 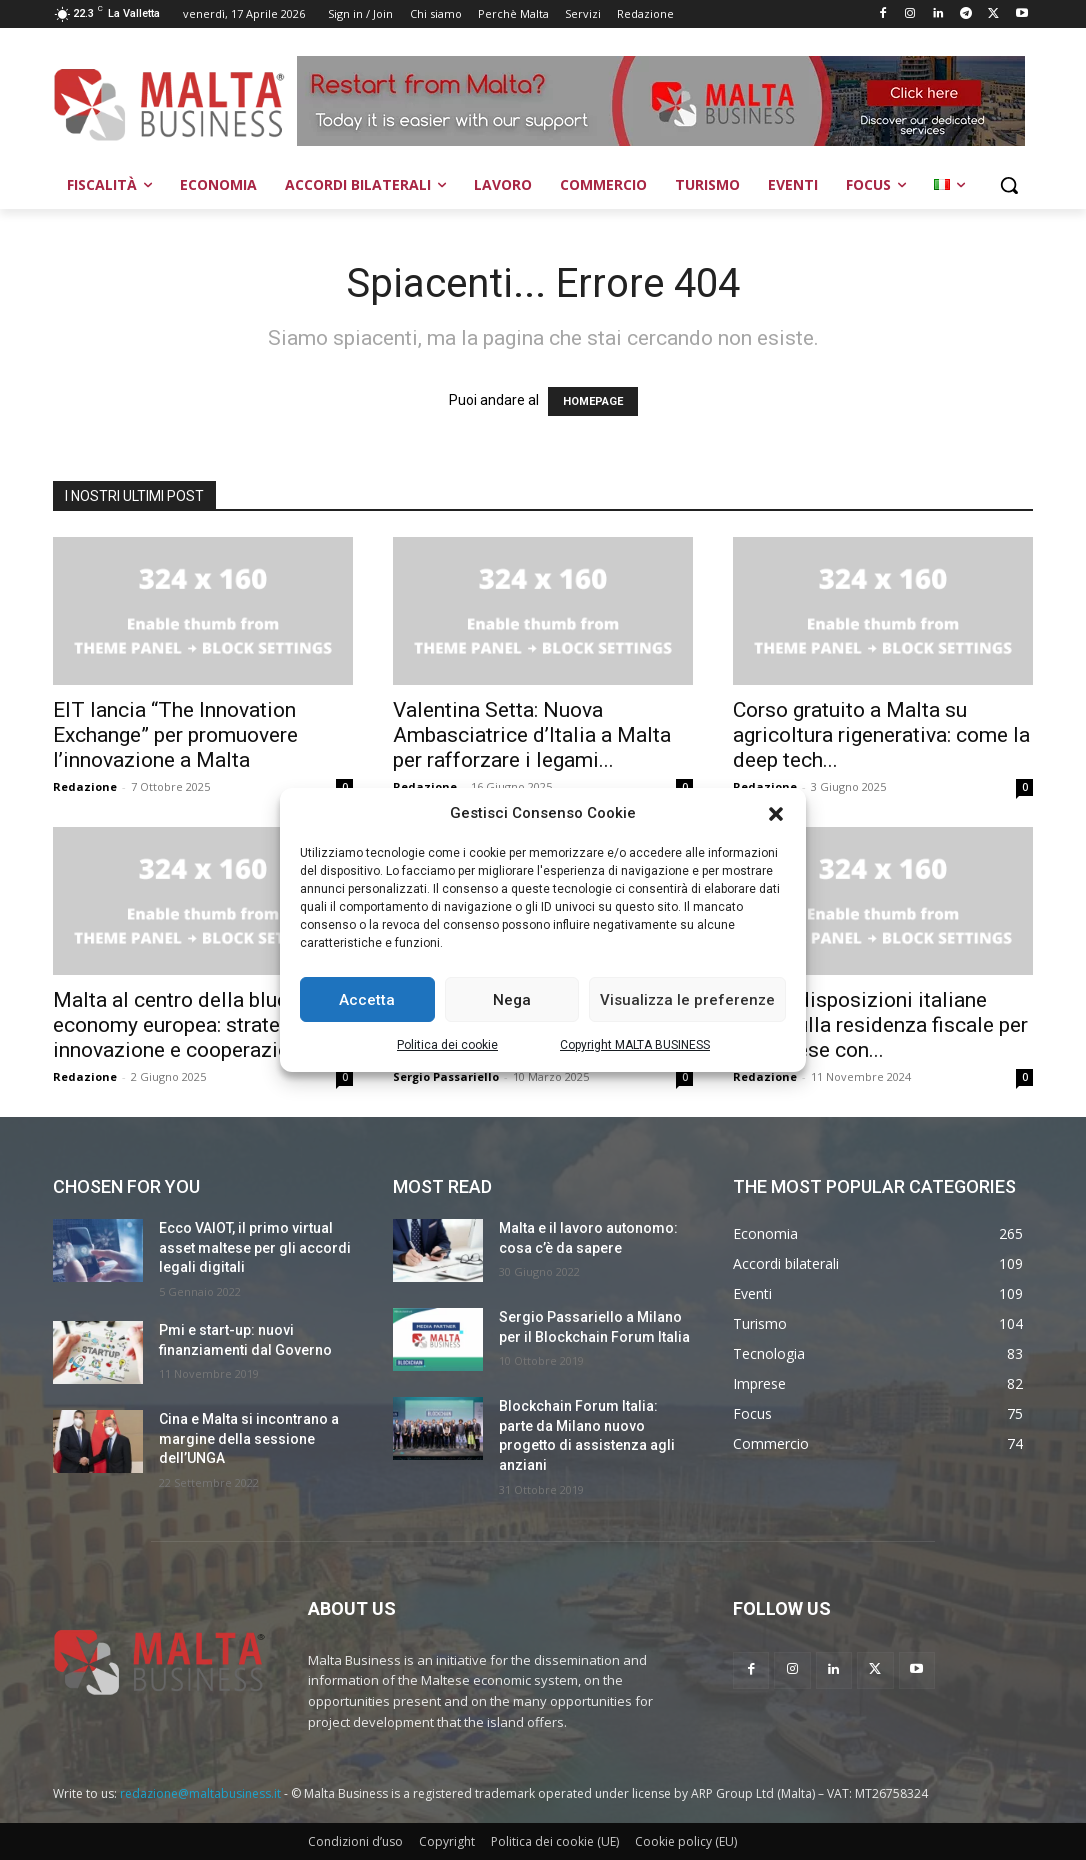 I want to click on Corso gratuito a Malta su agricoltura rigenerativa: come la deep tech..., so click(x=881, y=735).